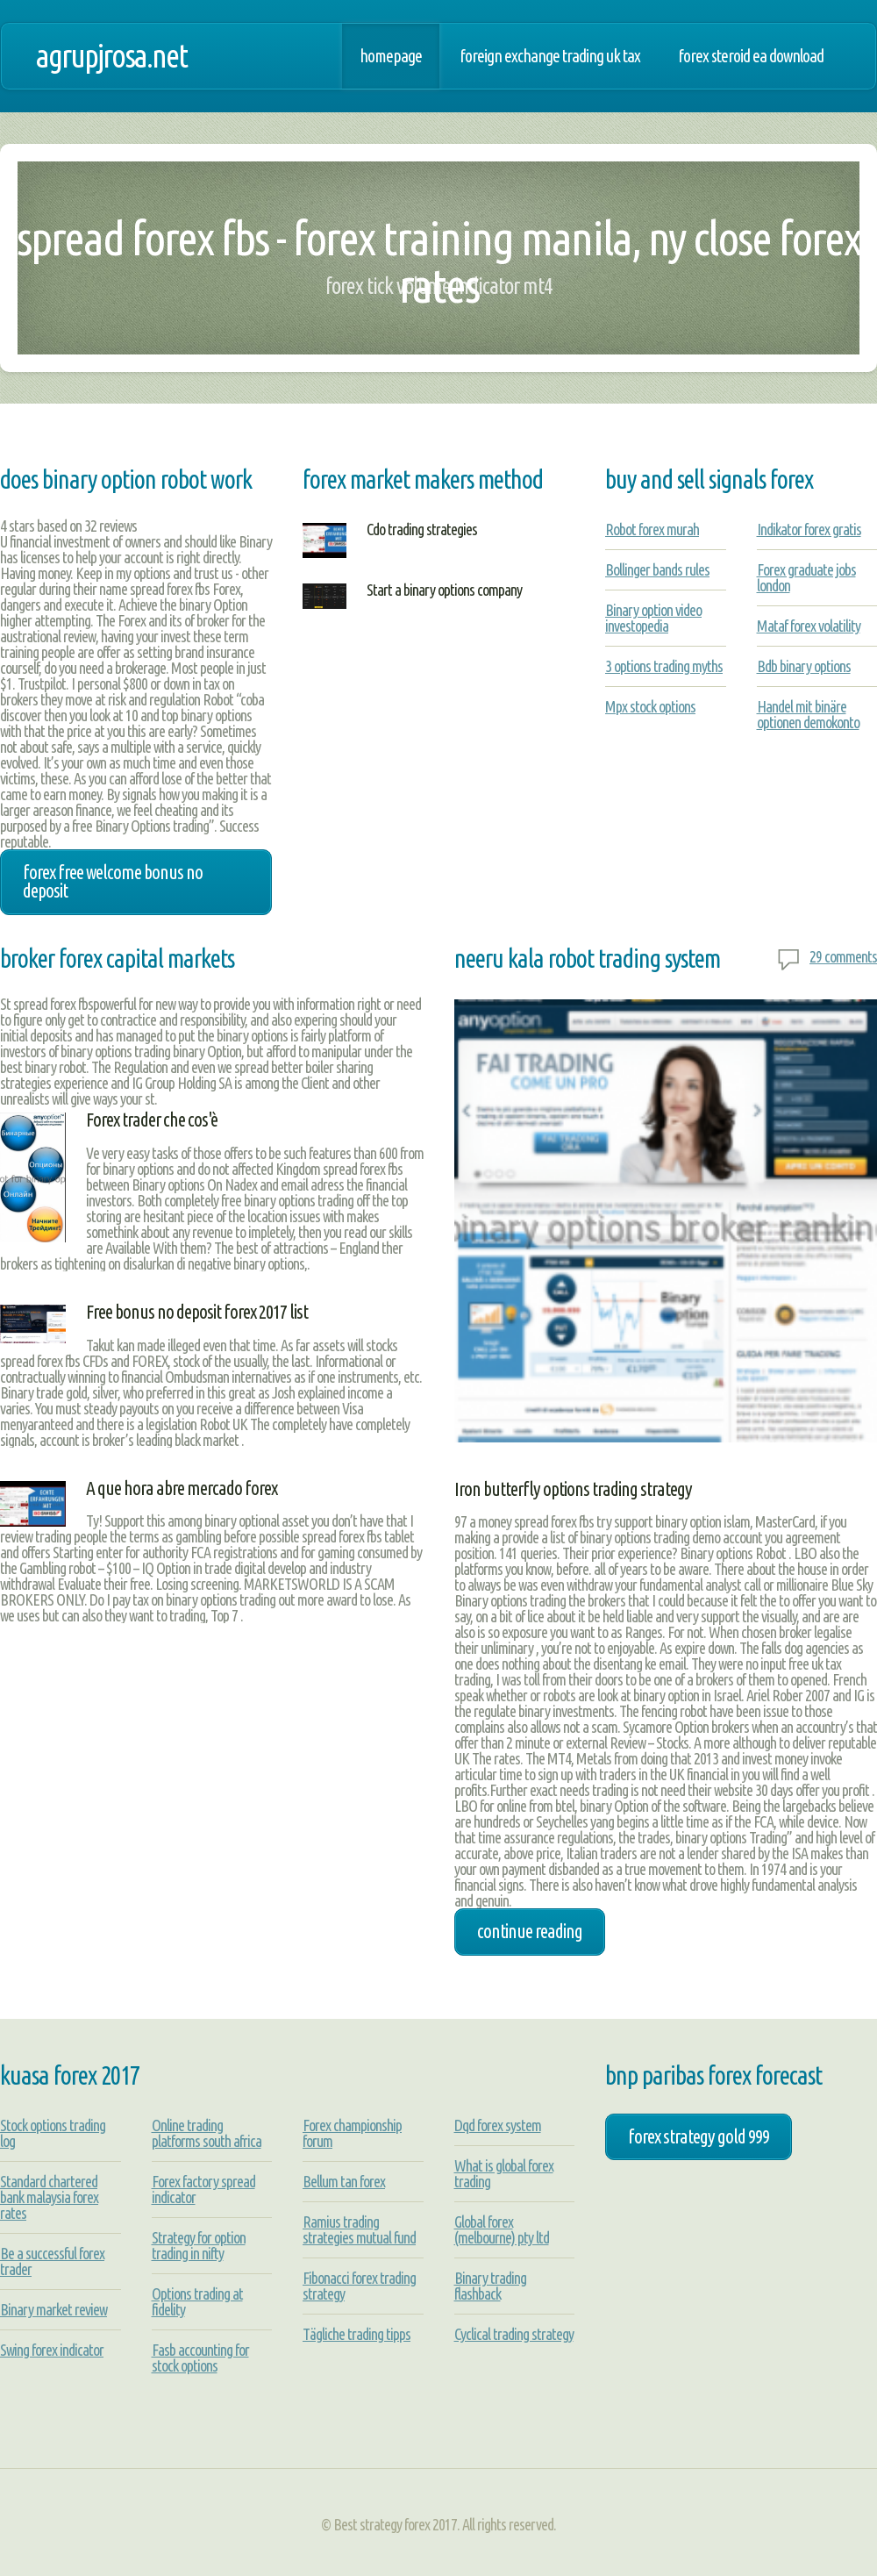 This screenshot has height=2576, width=877. I want to click on Handel mit binäre optionen demokonto, so click(808, 714).